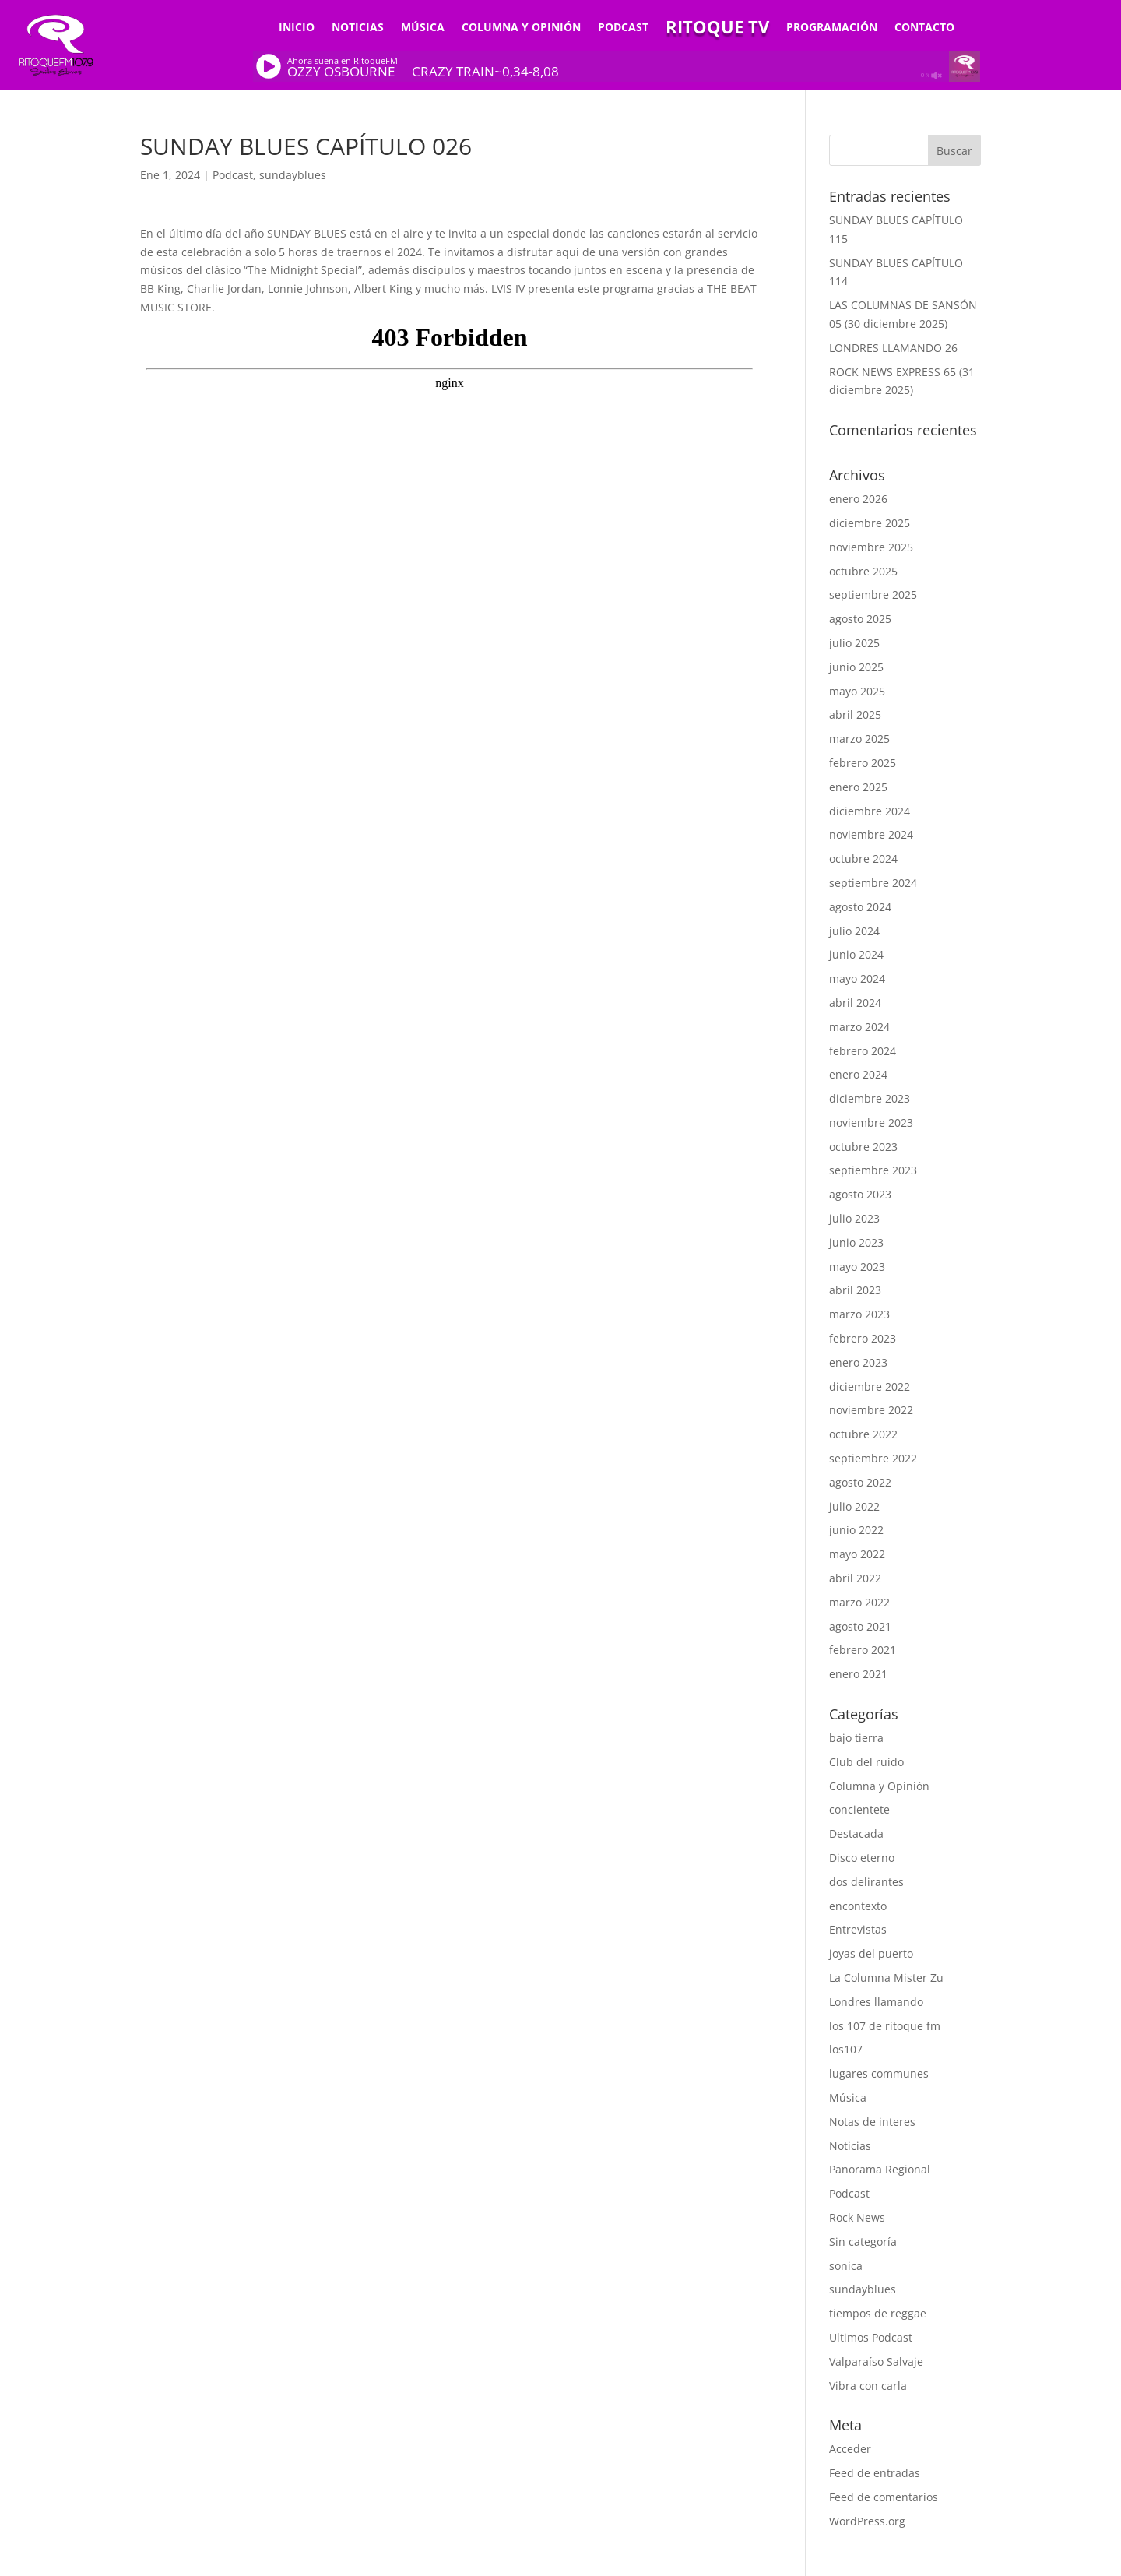 This screenshot has width=1121, height=2576. What do you see at coordinates (623, 28) in the screenshot?
I see `Podcast` at bounding box center [623, 28].